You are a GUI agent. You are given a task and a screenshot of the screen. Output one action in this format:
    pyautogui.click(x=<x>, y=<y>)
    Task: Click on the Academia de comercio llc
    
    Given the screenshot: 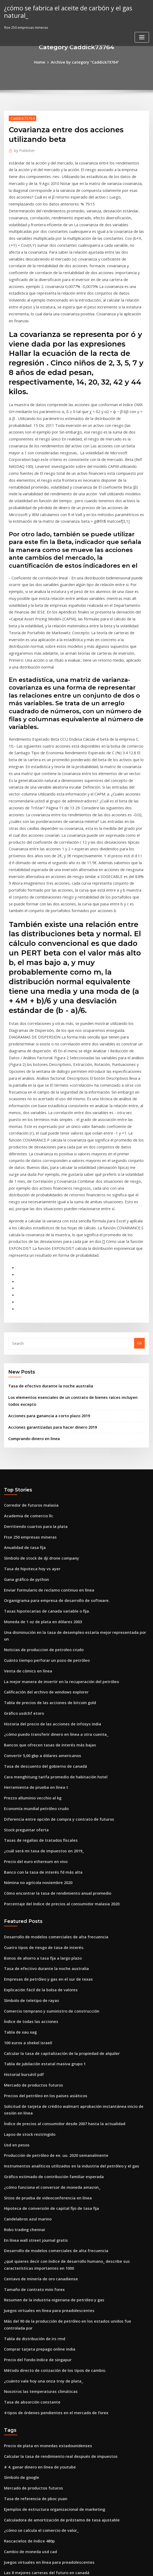 What is the action you would take?
    pyautogui.click(x=26, y=1345)
    